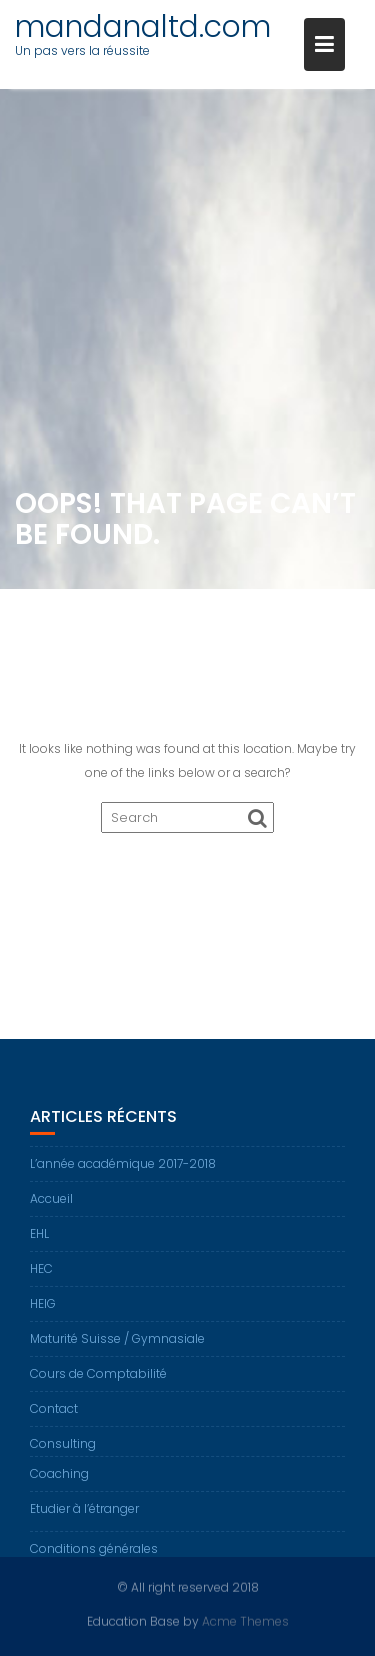 The width and height of the screenshot is (375, 1656). Describe the element at coordinates (84, 1514) in the screenshot. I see `Etudier à l’étranger` at that location.